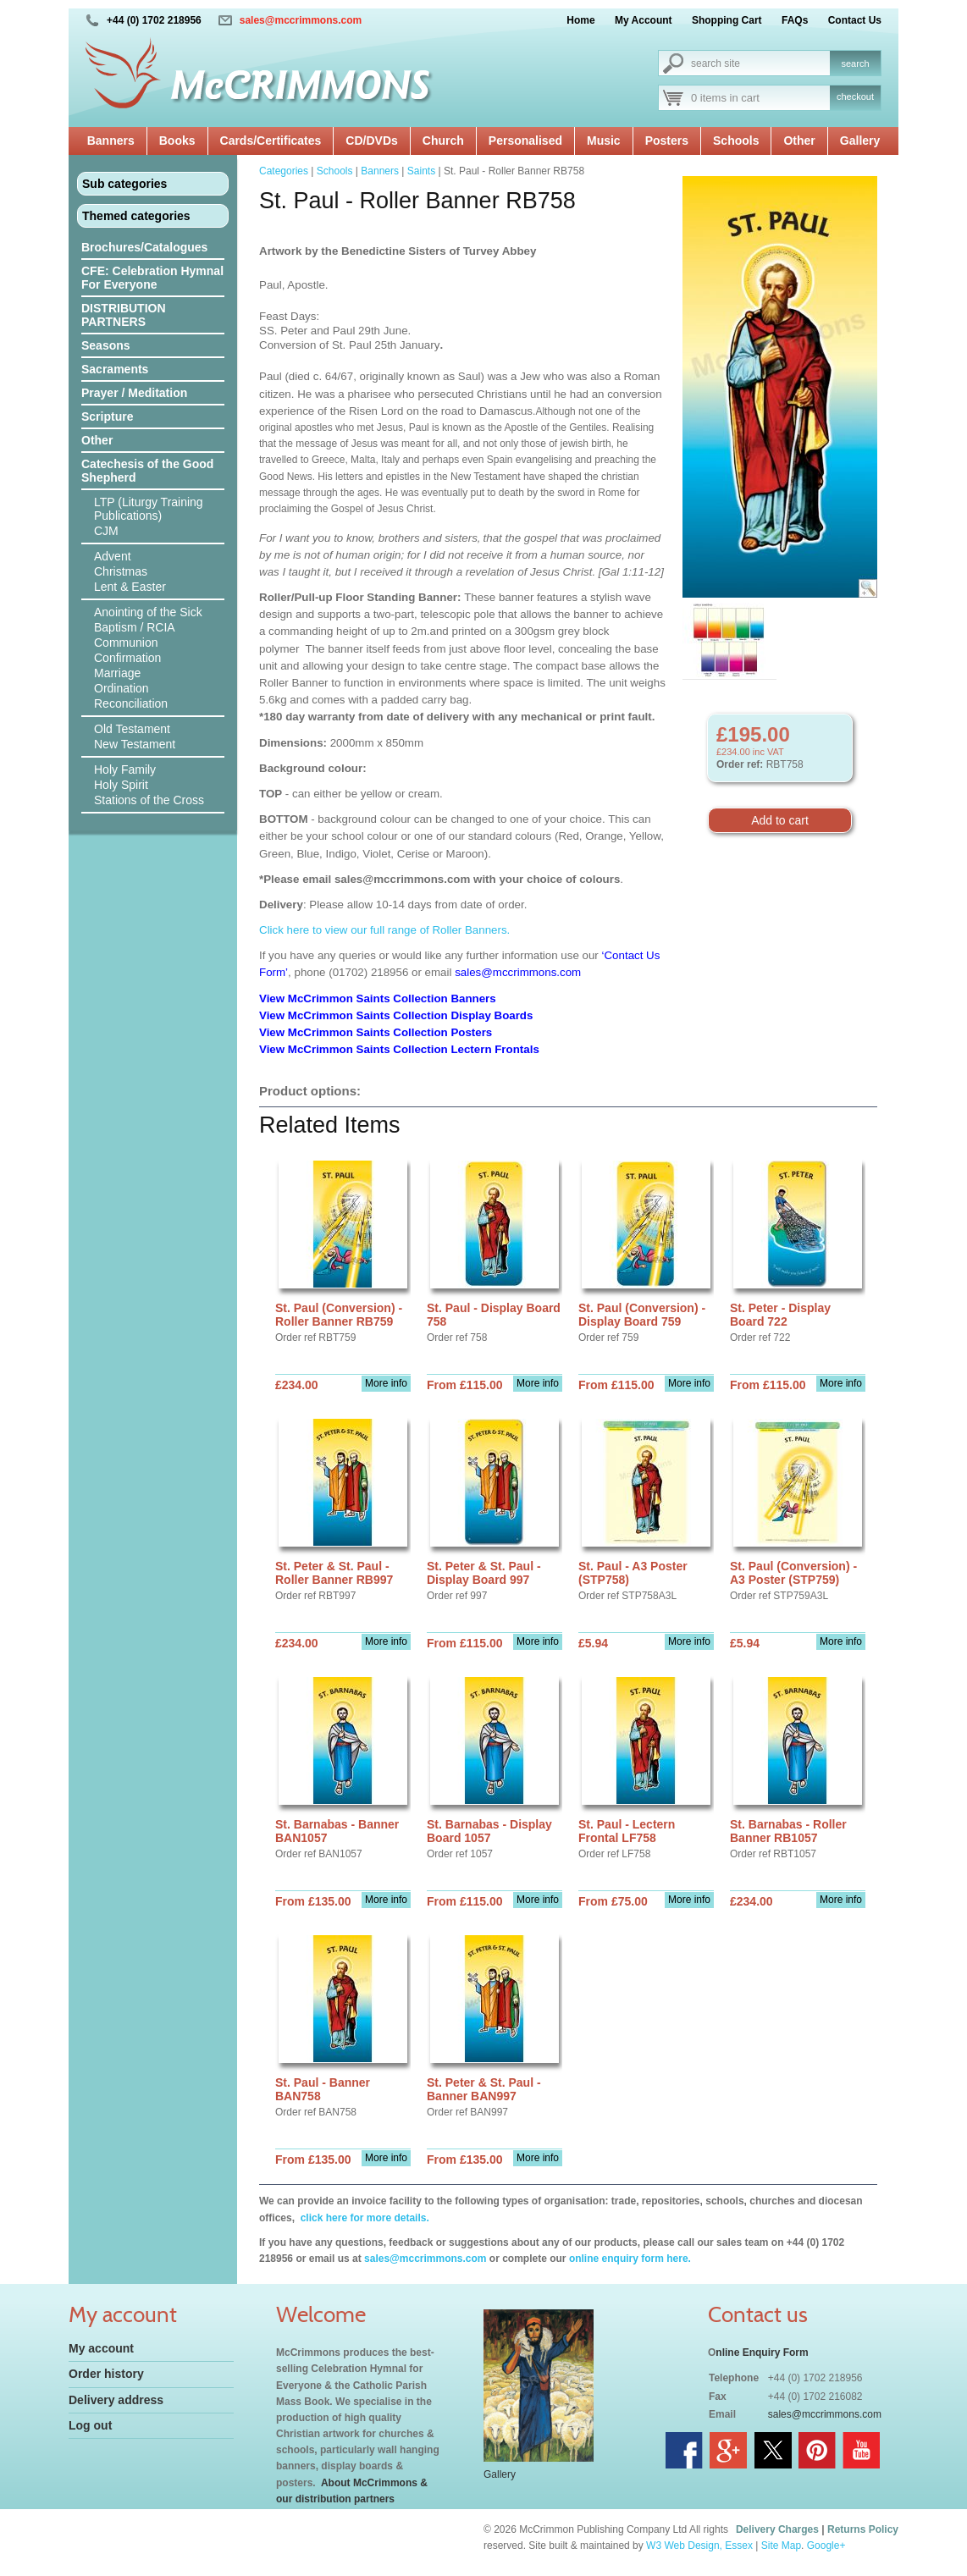  Describe the element at coordinates (120, 571) in the screenshot. I see `Christmas` at that location.